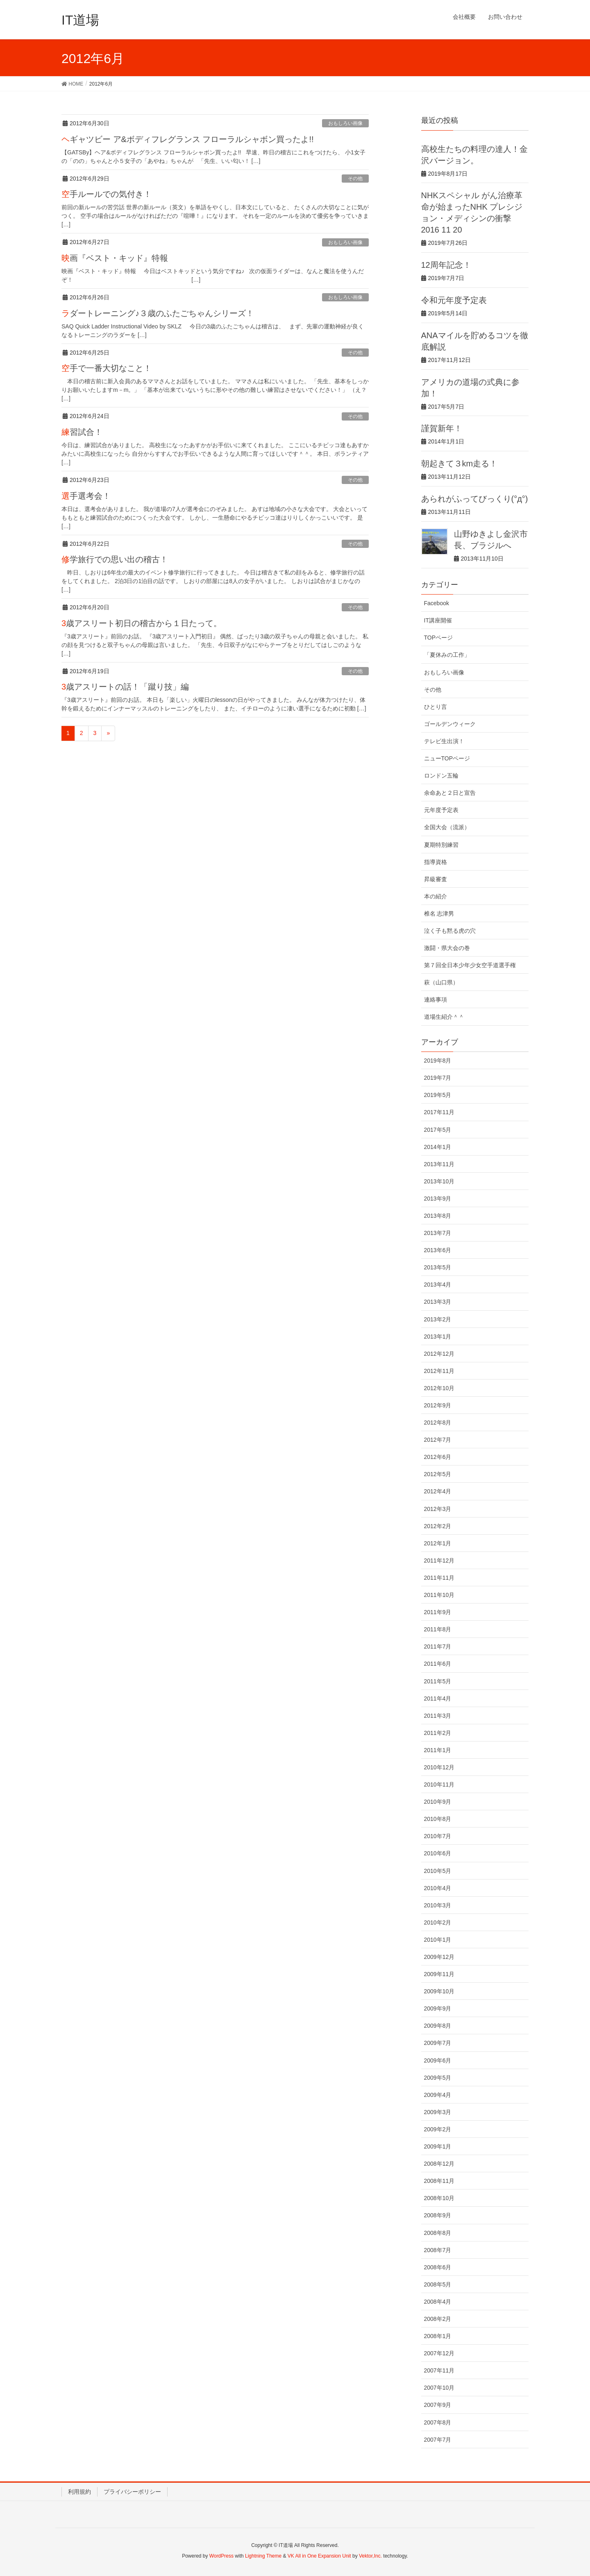  What do you see at coordinates (438, 1095) in the screenshot?
I see `2019年5月` at bounding box center [438, 1095].